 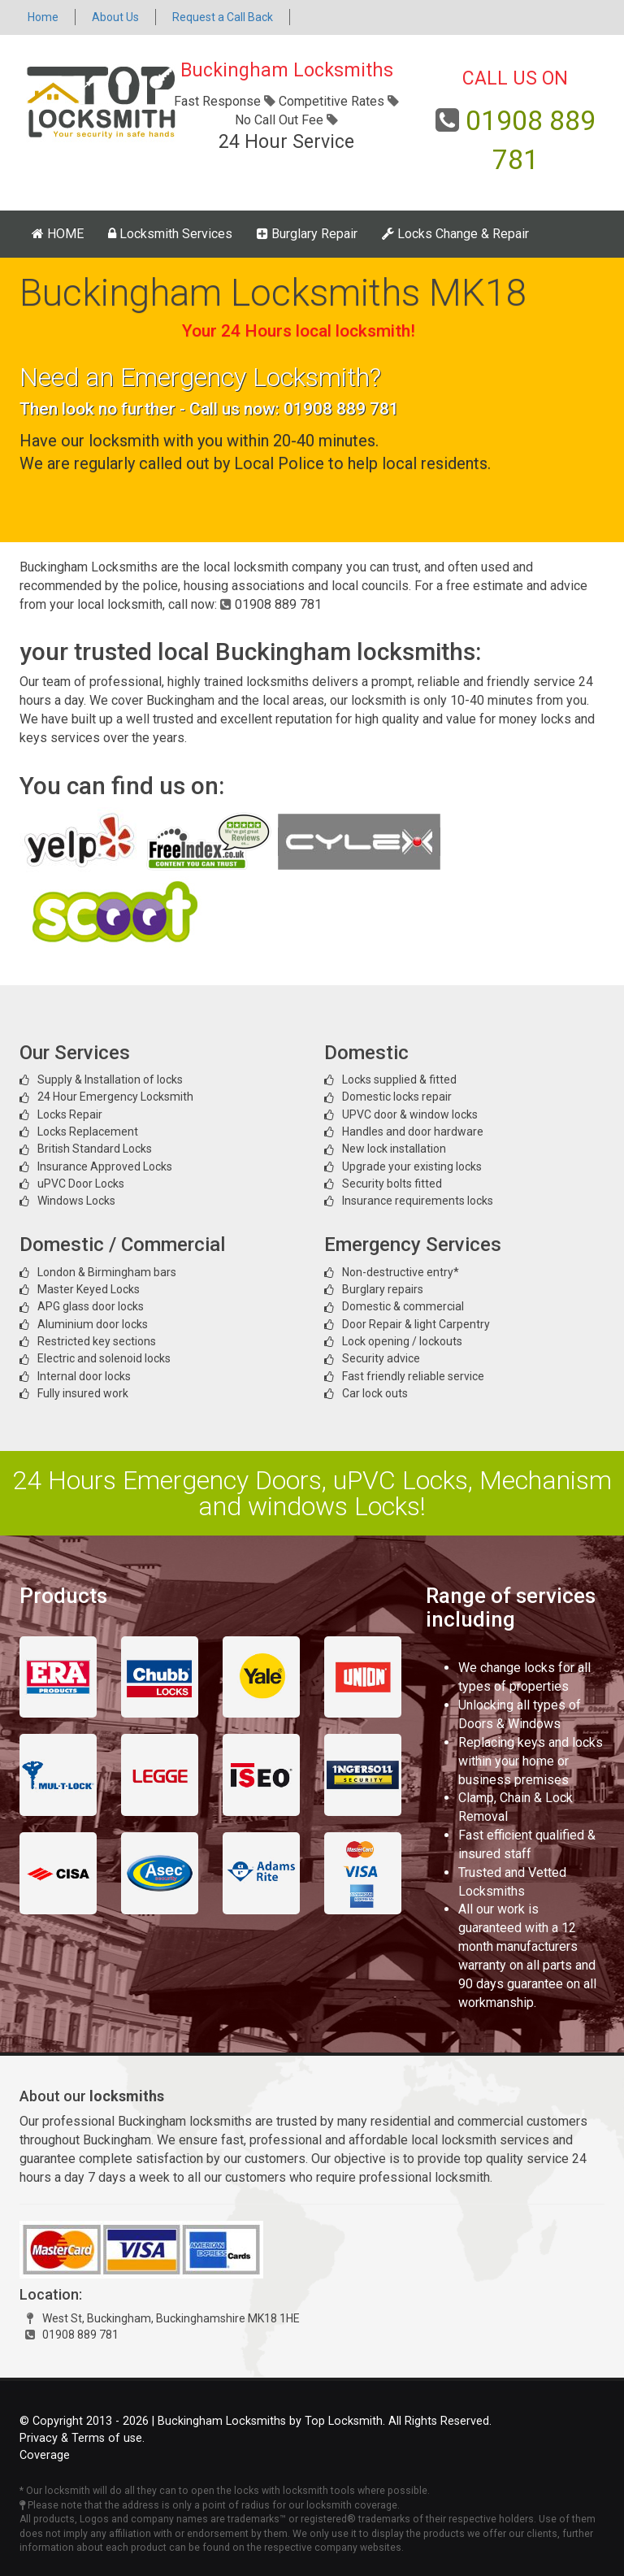 What do you see at coordinates (307, 233) in the screenshot?
I see `Burglary Repair` at bounding box center [307, 233].